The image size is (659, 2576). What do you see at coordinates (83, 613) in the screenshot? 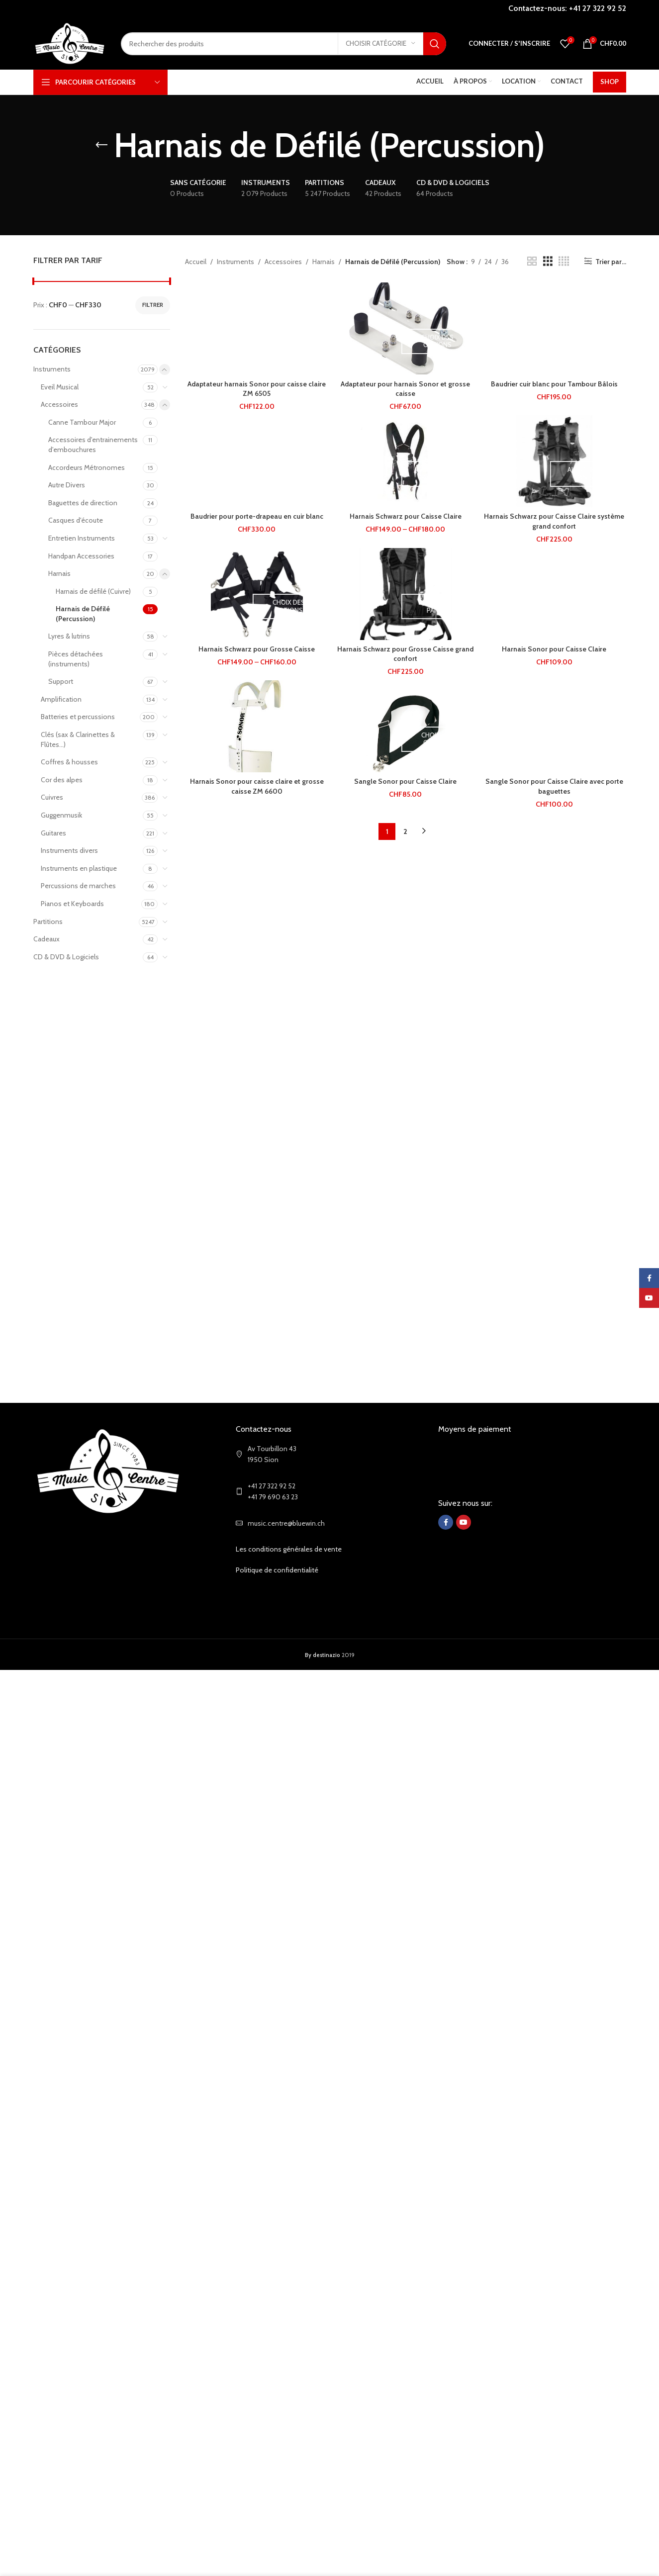
I see `Harnais de Défilé (Percussion)` at bounding box center [83, 613].